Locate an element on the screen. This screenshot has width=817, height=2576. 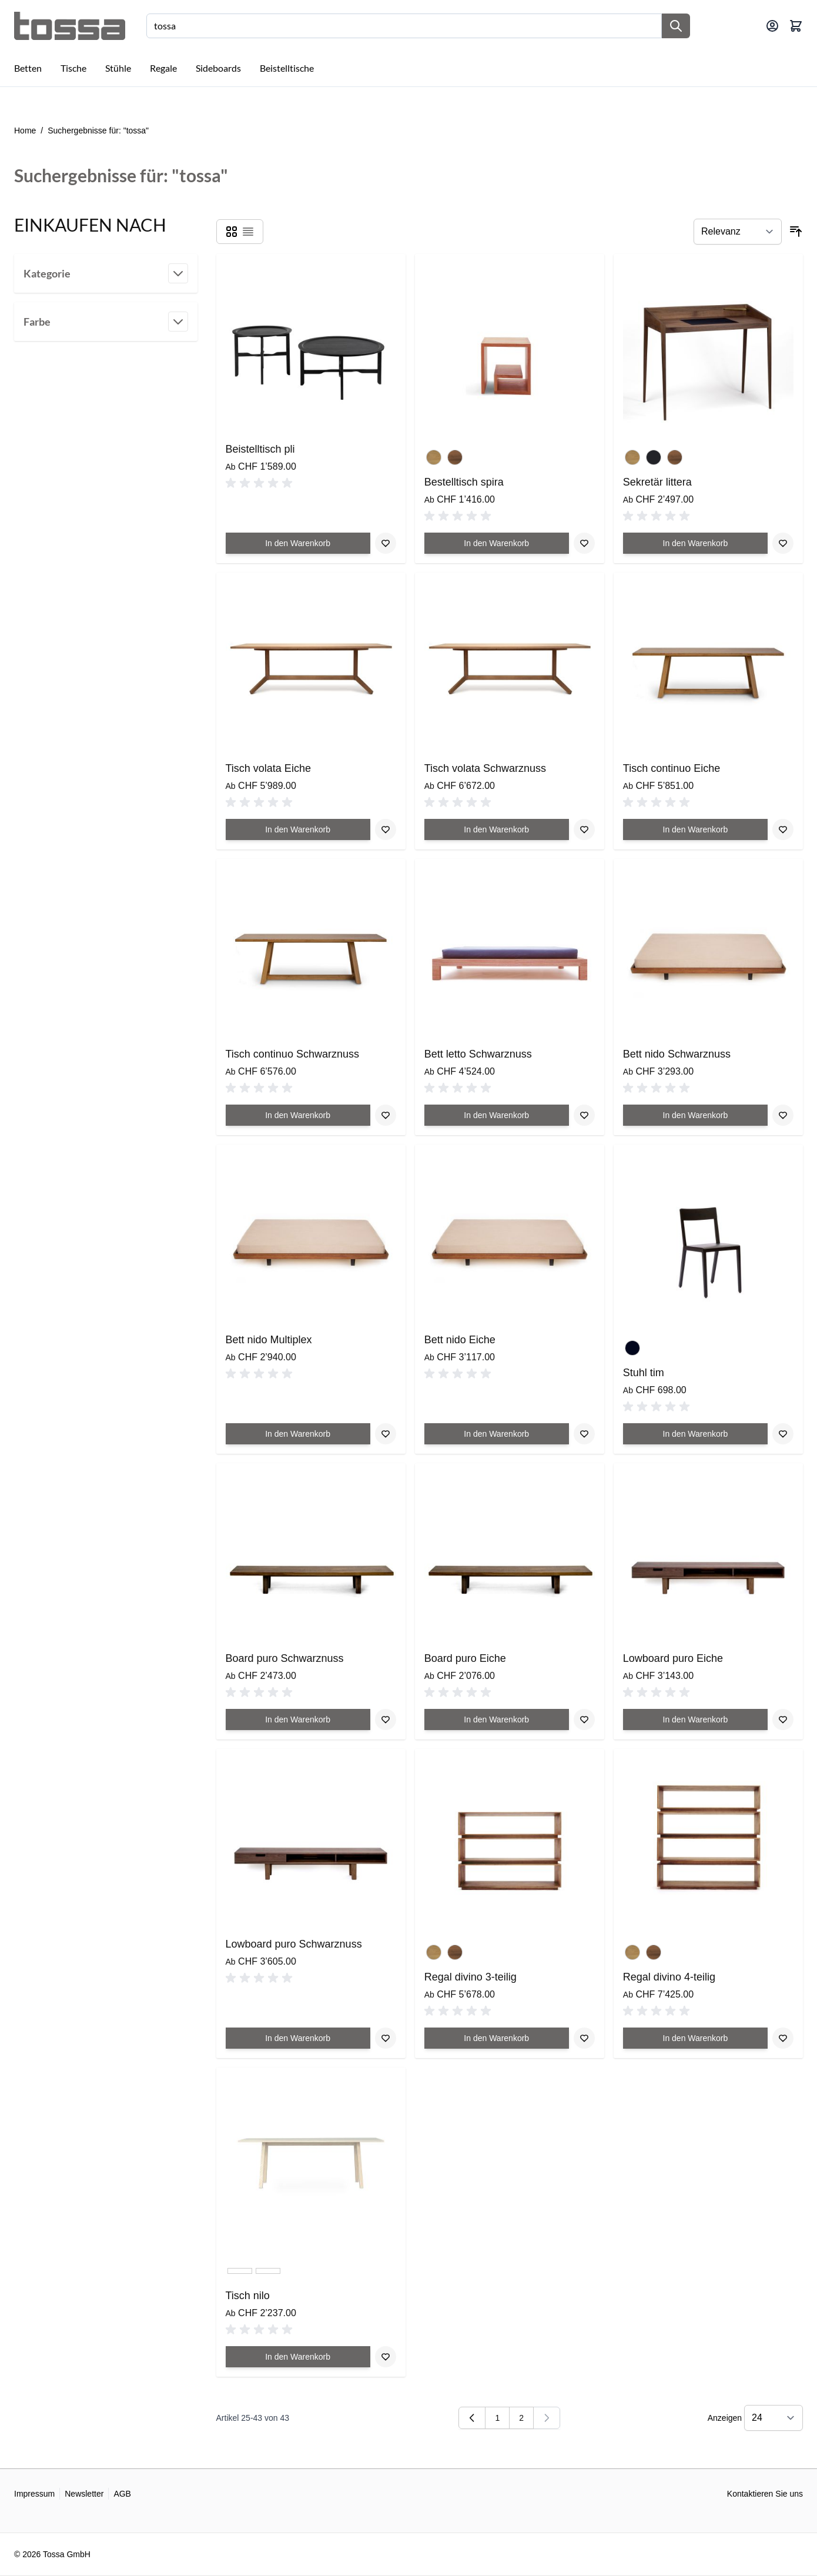
[Zur Wunschliste hinzufügen Tisch volata Eiche] is located at coordinates (385, 829).